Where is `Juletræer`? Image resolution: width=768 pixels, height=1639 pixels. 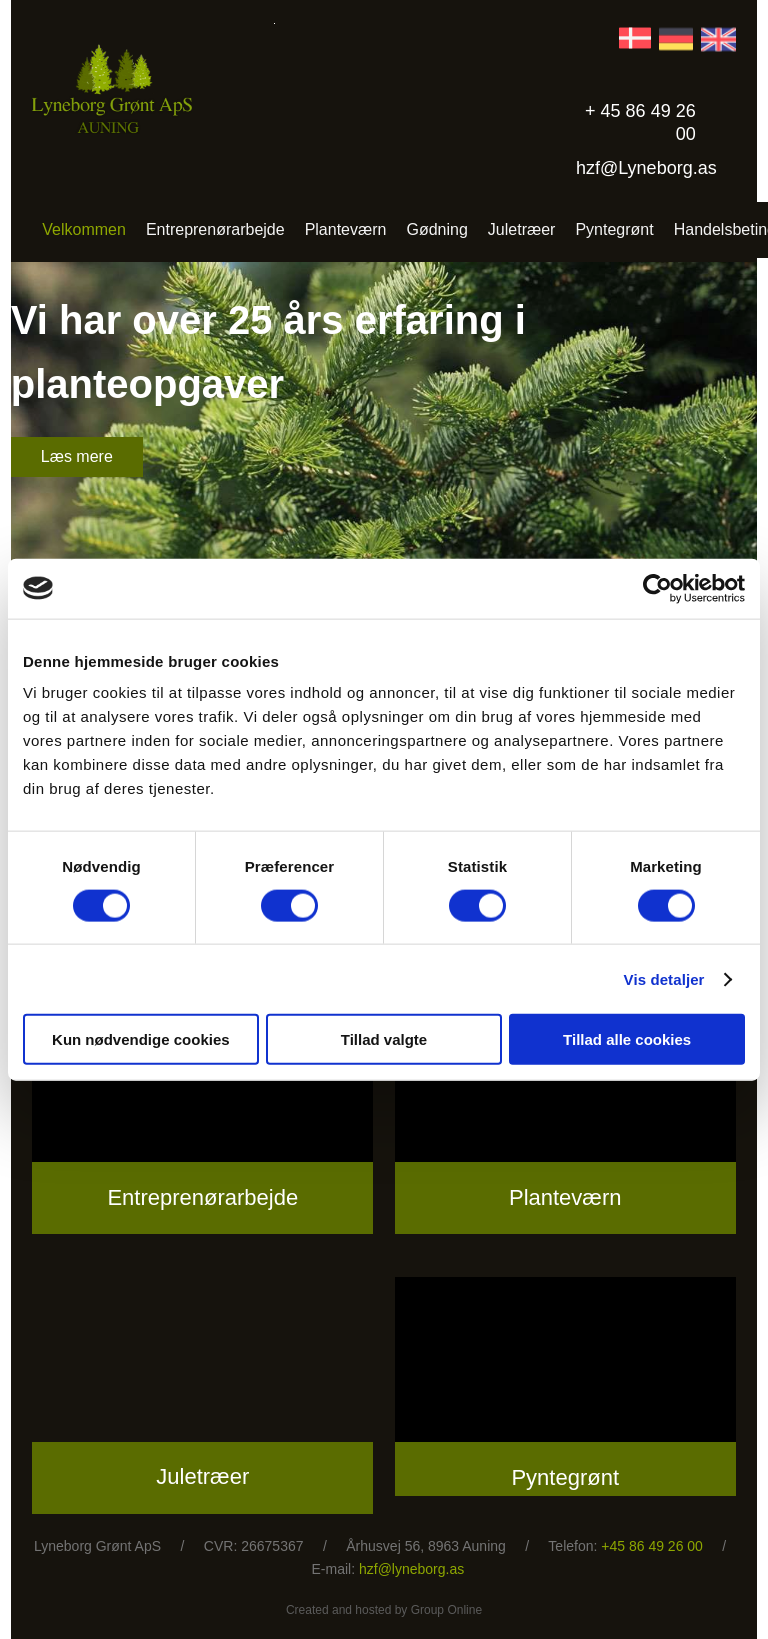
Juletræer is located at coordinates (522, 229).